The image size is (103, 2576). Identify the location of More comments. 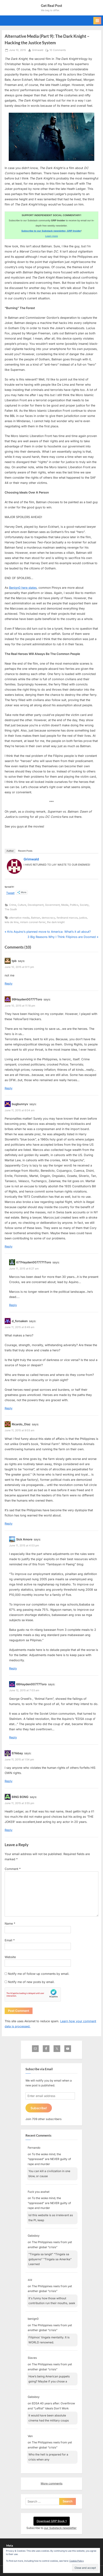
(51, 2483).